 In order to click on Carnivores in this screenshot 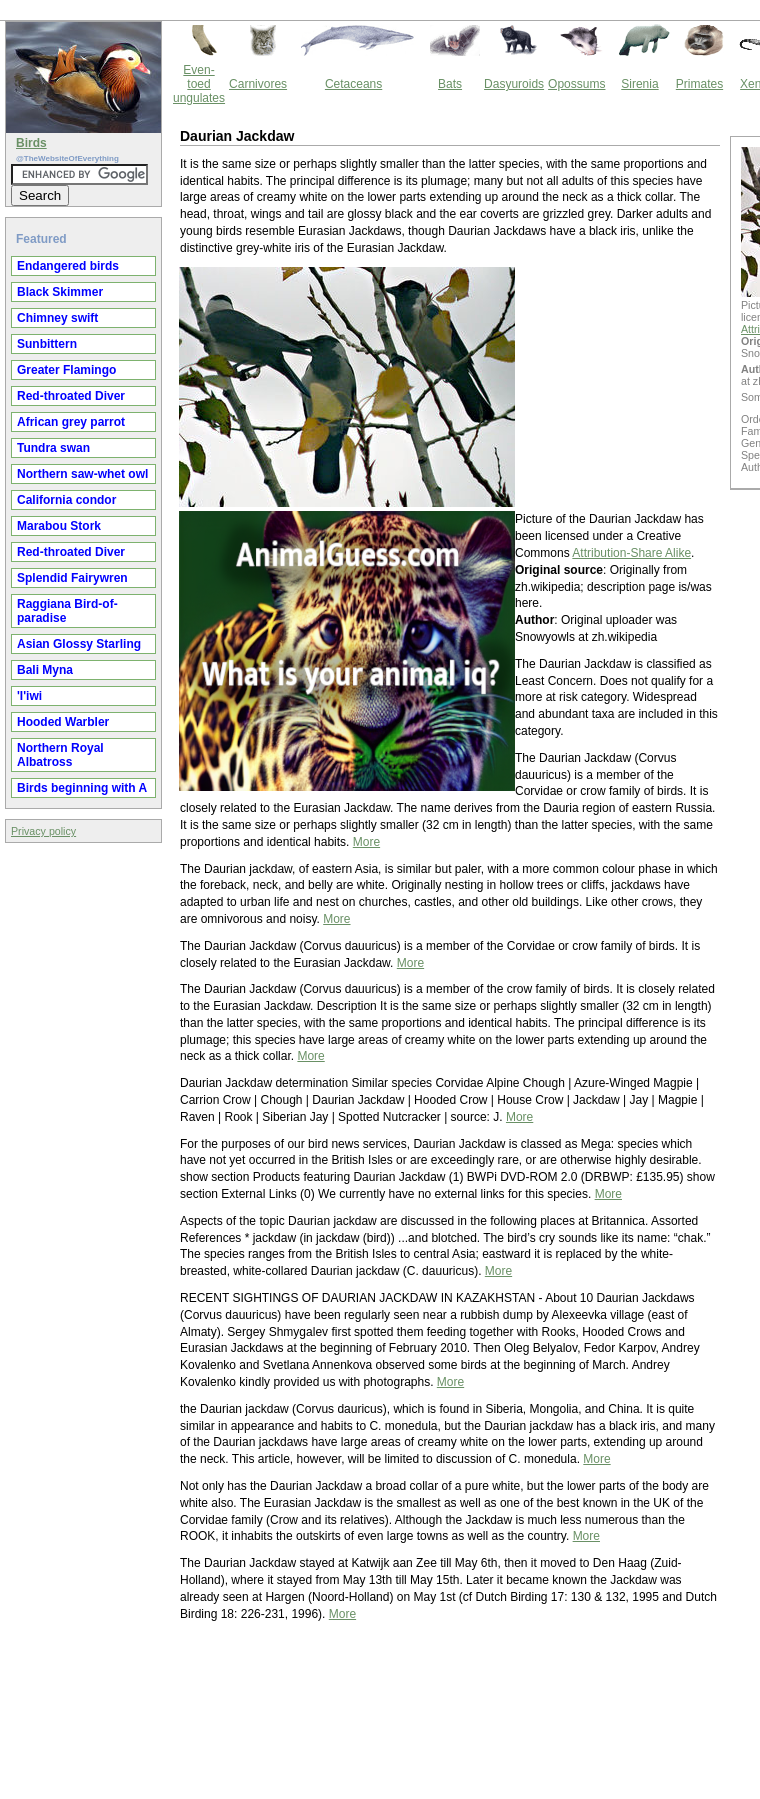, I will do `click(258, 84)`.